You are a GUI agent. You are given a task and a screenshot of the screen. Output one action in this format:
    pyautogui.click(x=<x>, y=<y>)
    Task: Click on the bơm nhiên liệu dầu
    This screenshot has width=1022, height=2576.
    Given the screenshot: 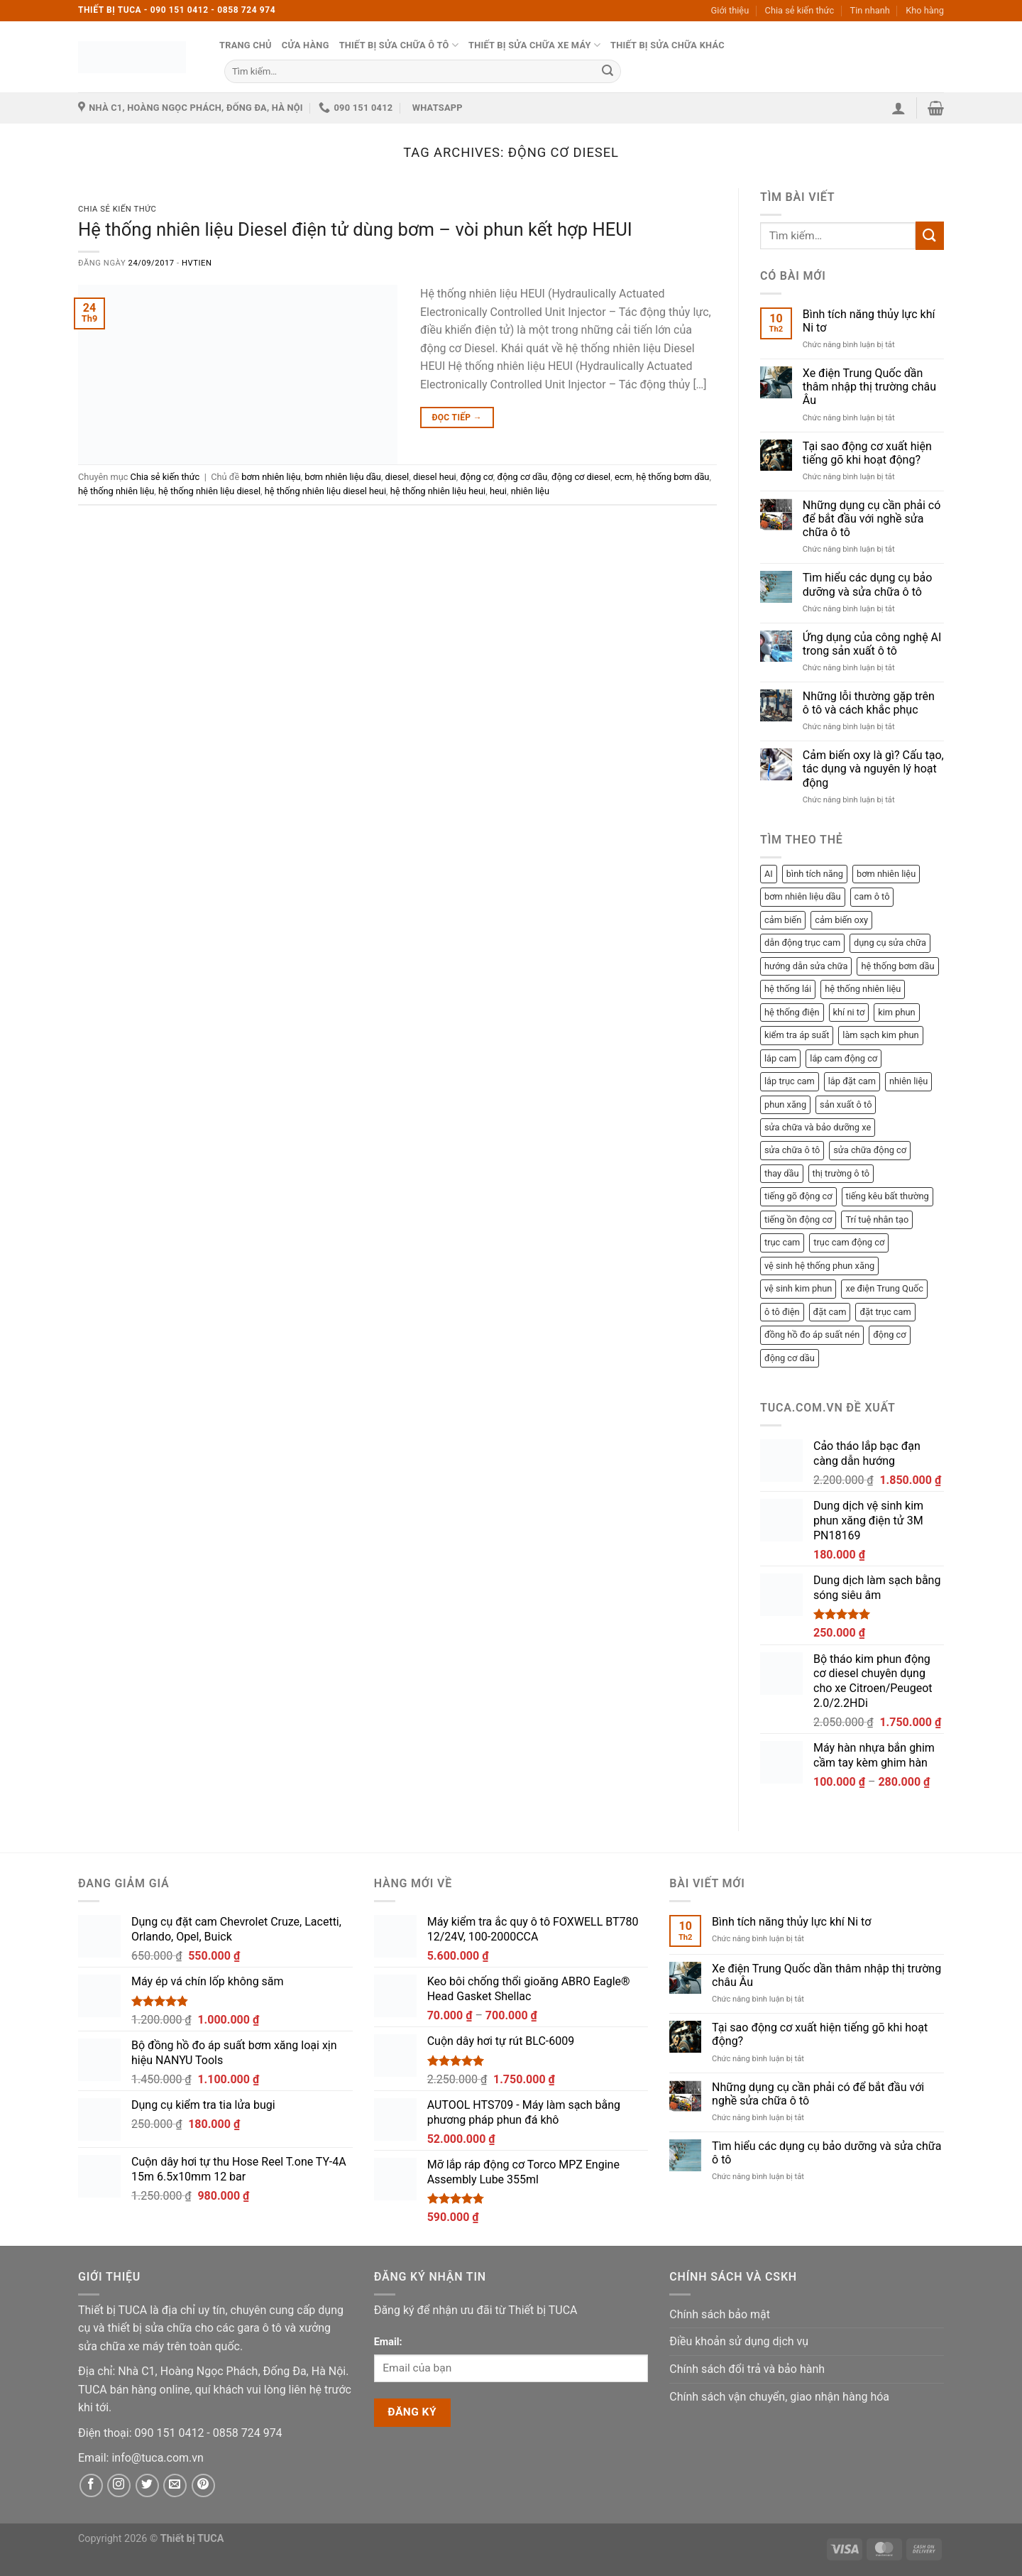 What is the action you would take?
    pyautogui.click(x=342, y=476)
    